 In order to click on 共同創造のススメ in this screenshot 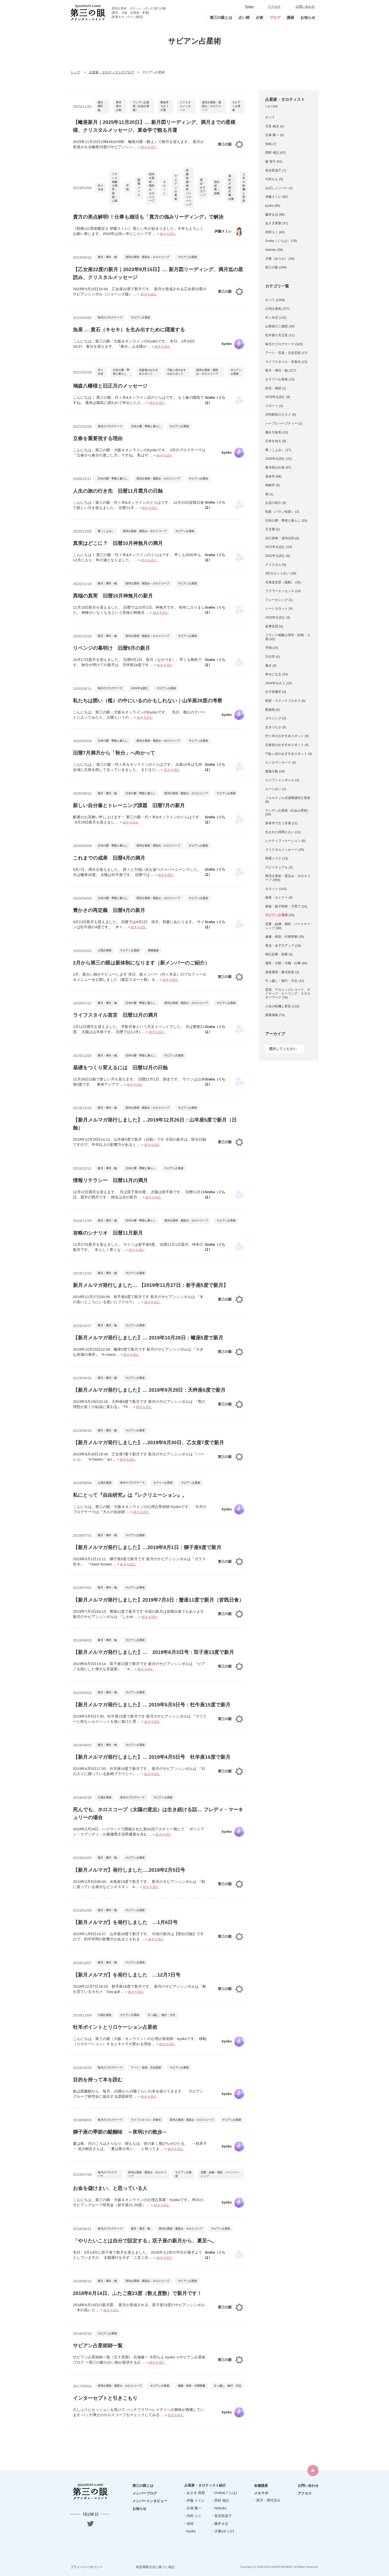, I will do `click(278, 414)`.